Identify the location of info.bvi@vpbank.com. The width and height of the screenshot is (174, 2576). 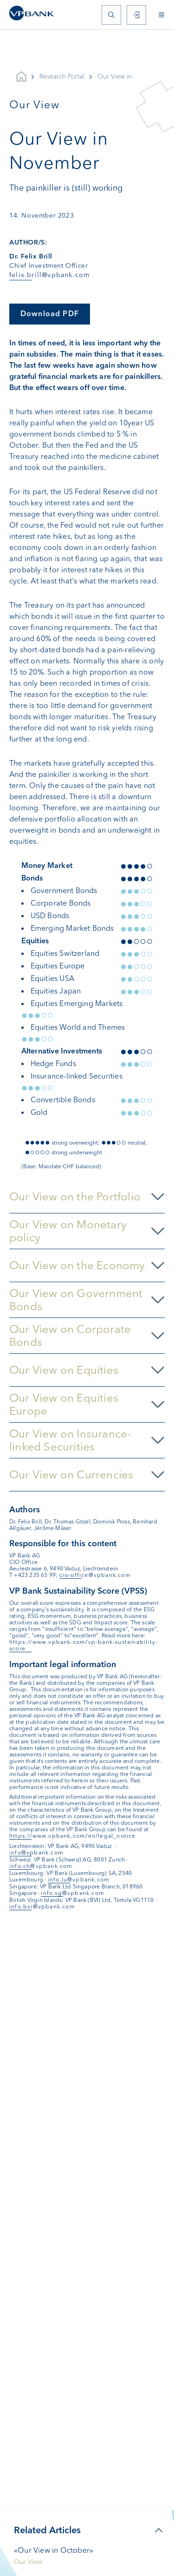
(42, 1906).